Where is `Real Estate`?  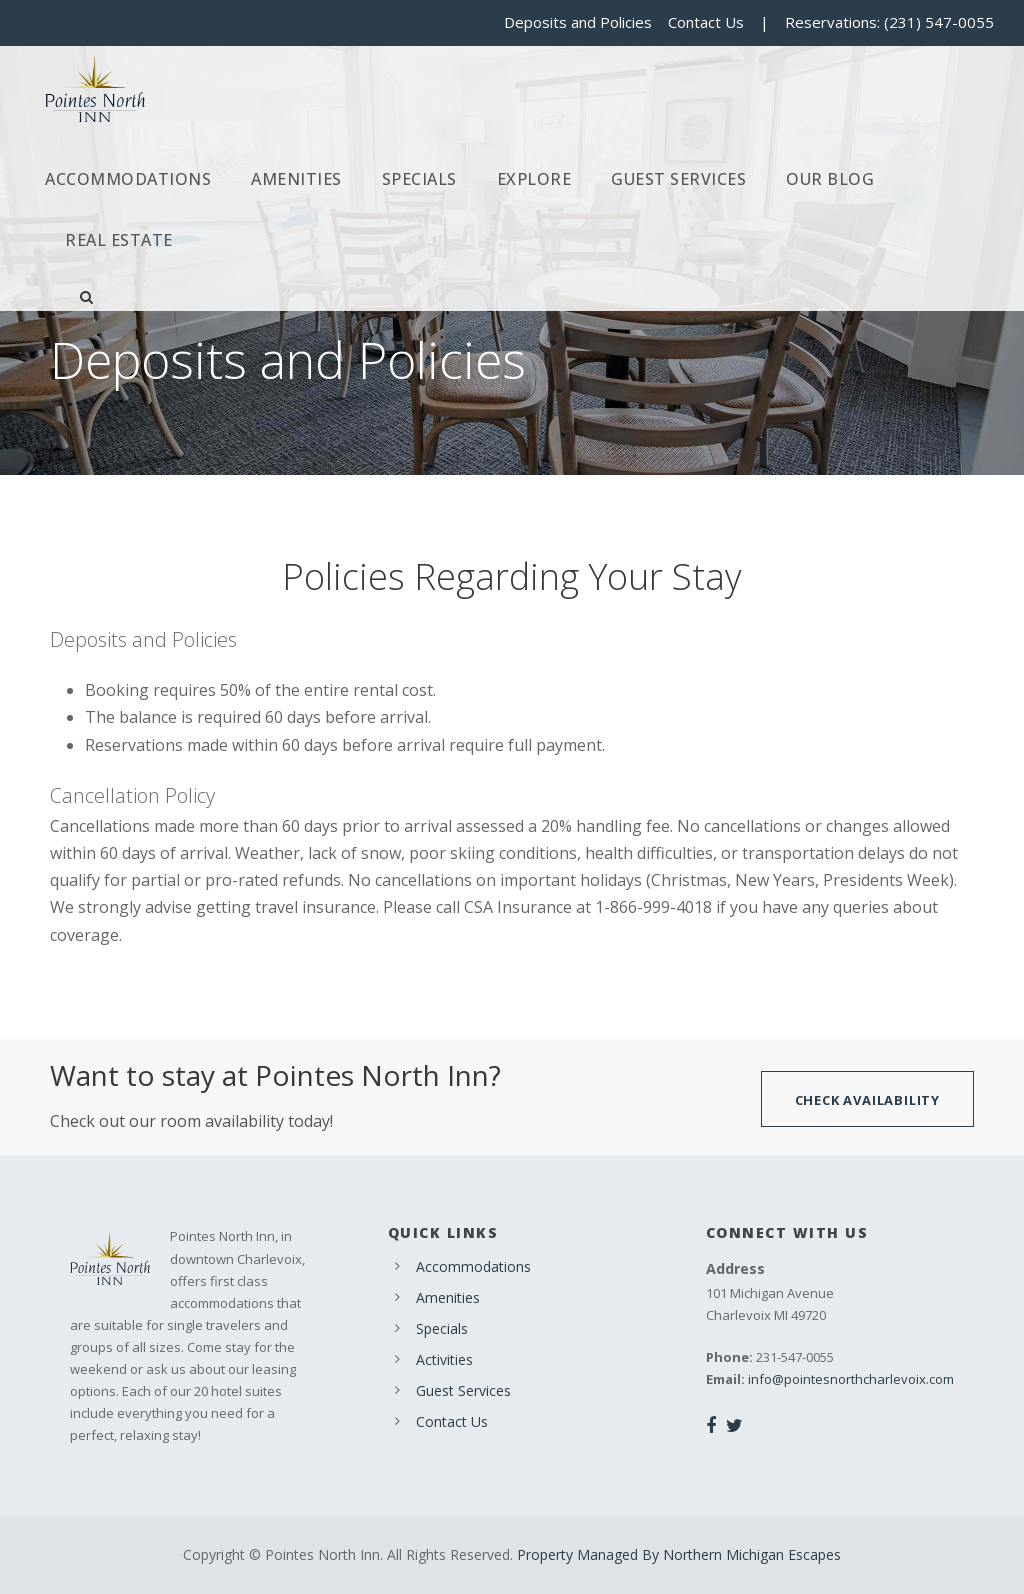
Real Estate is located at coordinates (119, 240).